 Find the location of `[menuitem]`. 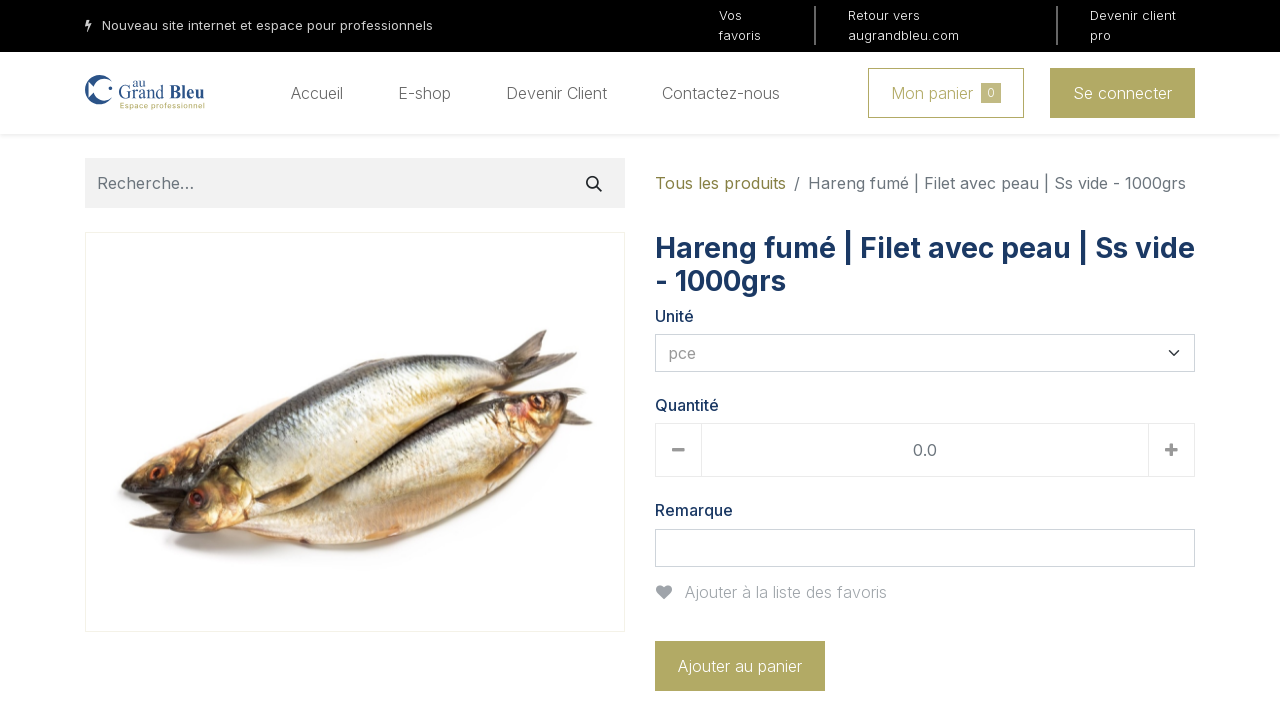

[menuitem] is located at coordinates (317, 93).